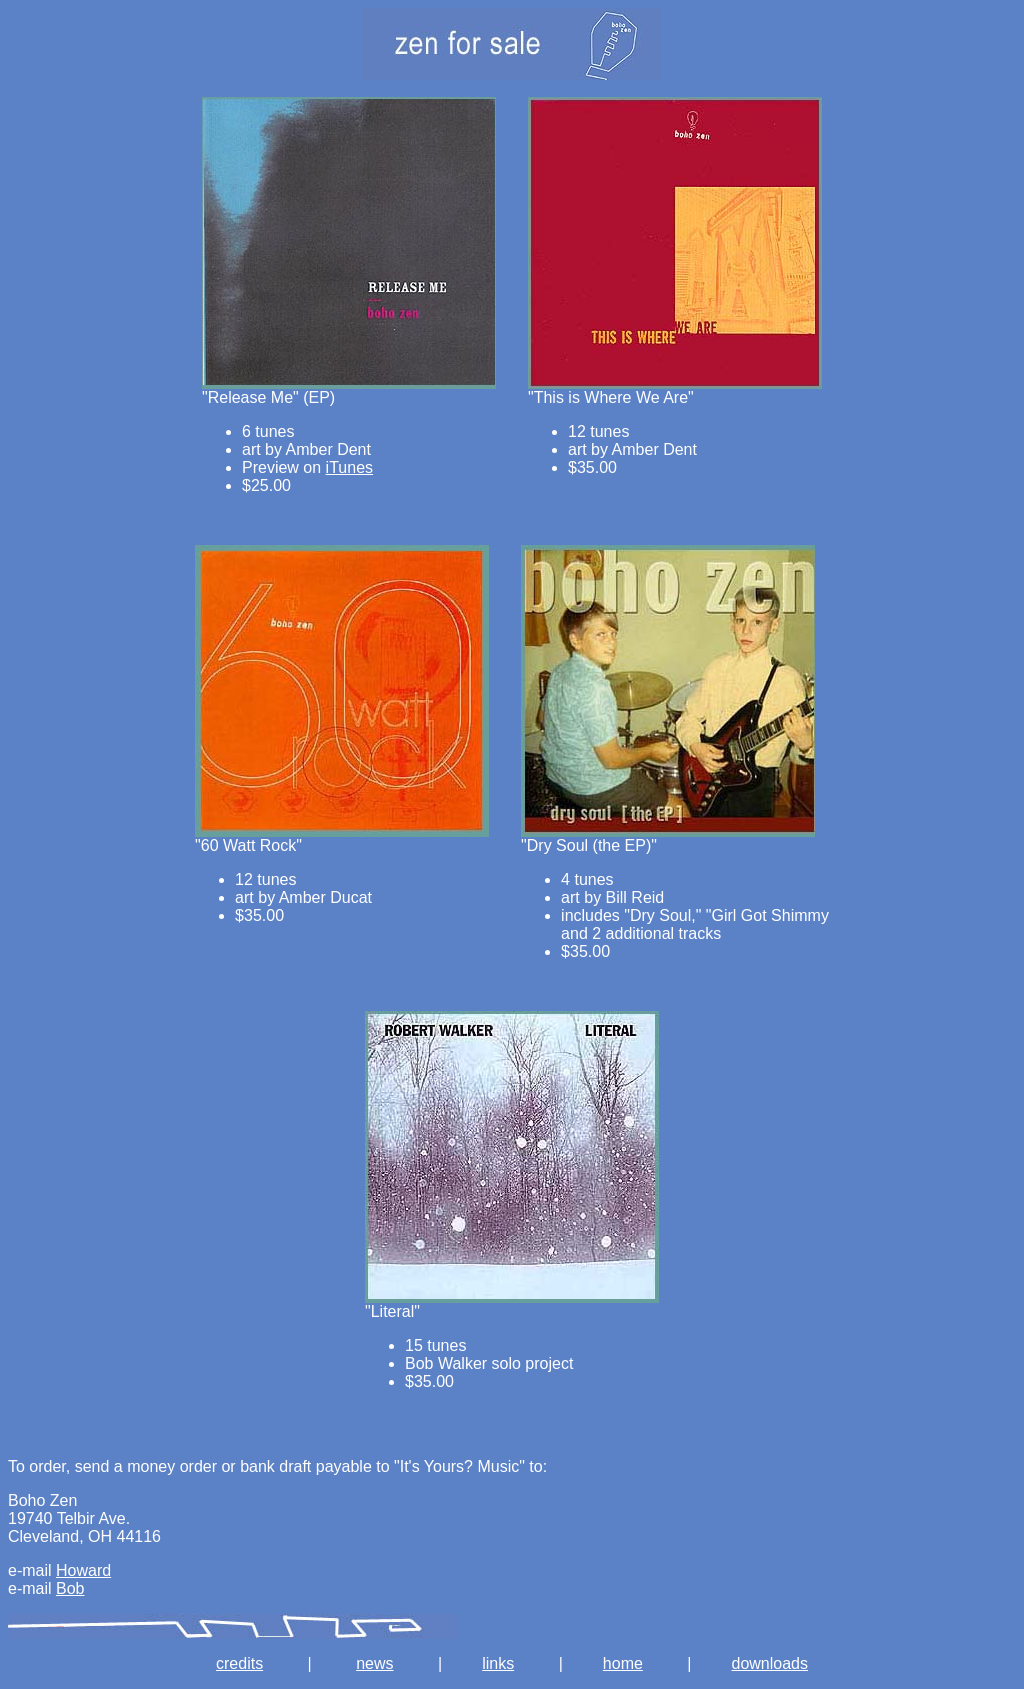 The width and height of the screenshot is (1024, 1689). What do you see at coordinates (769, 1663) in the screenshot?
I see `downloads` at bounding box center [769, 1663].